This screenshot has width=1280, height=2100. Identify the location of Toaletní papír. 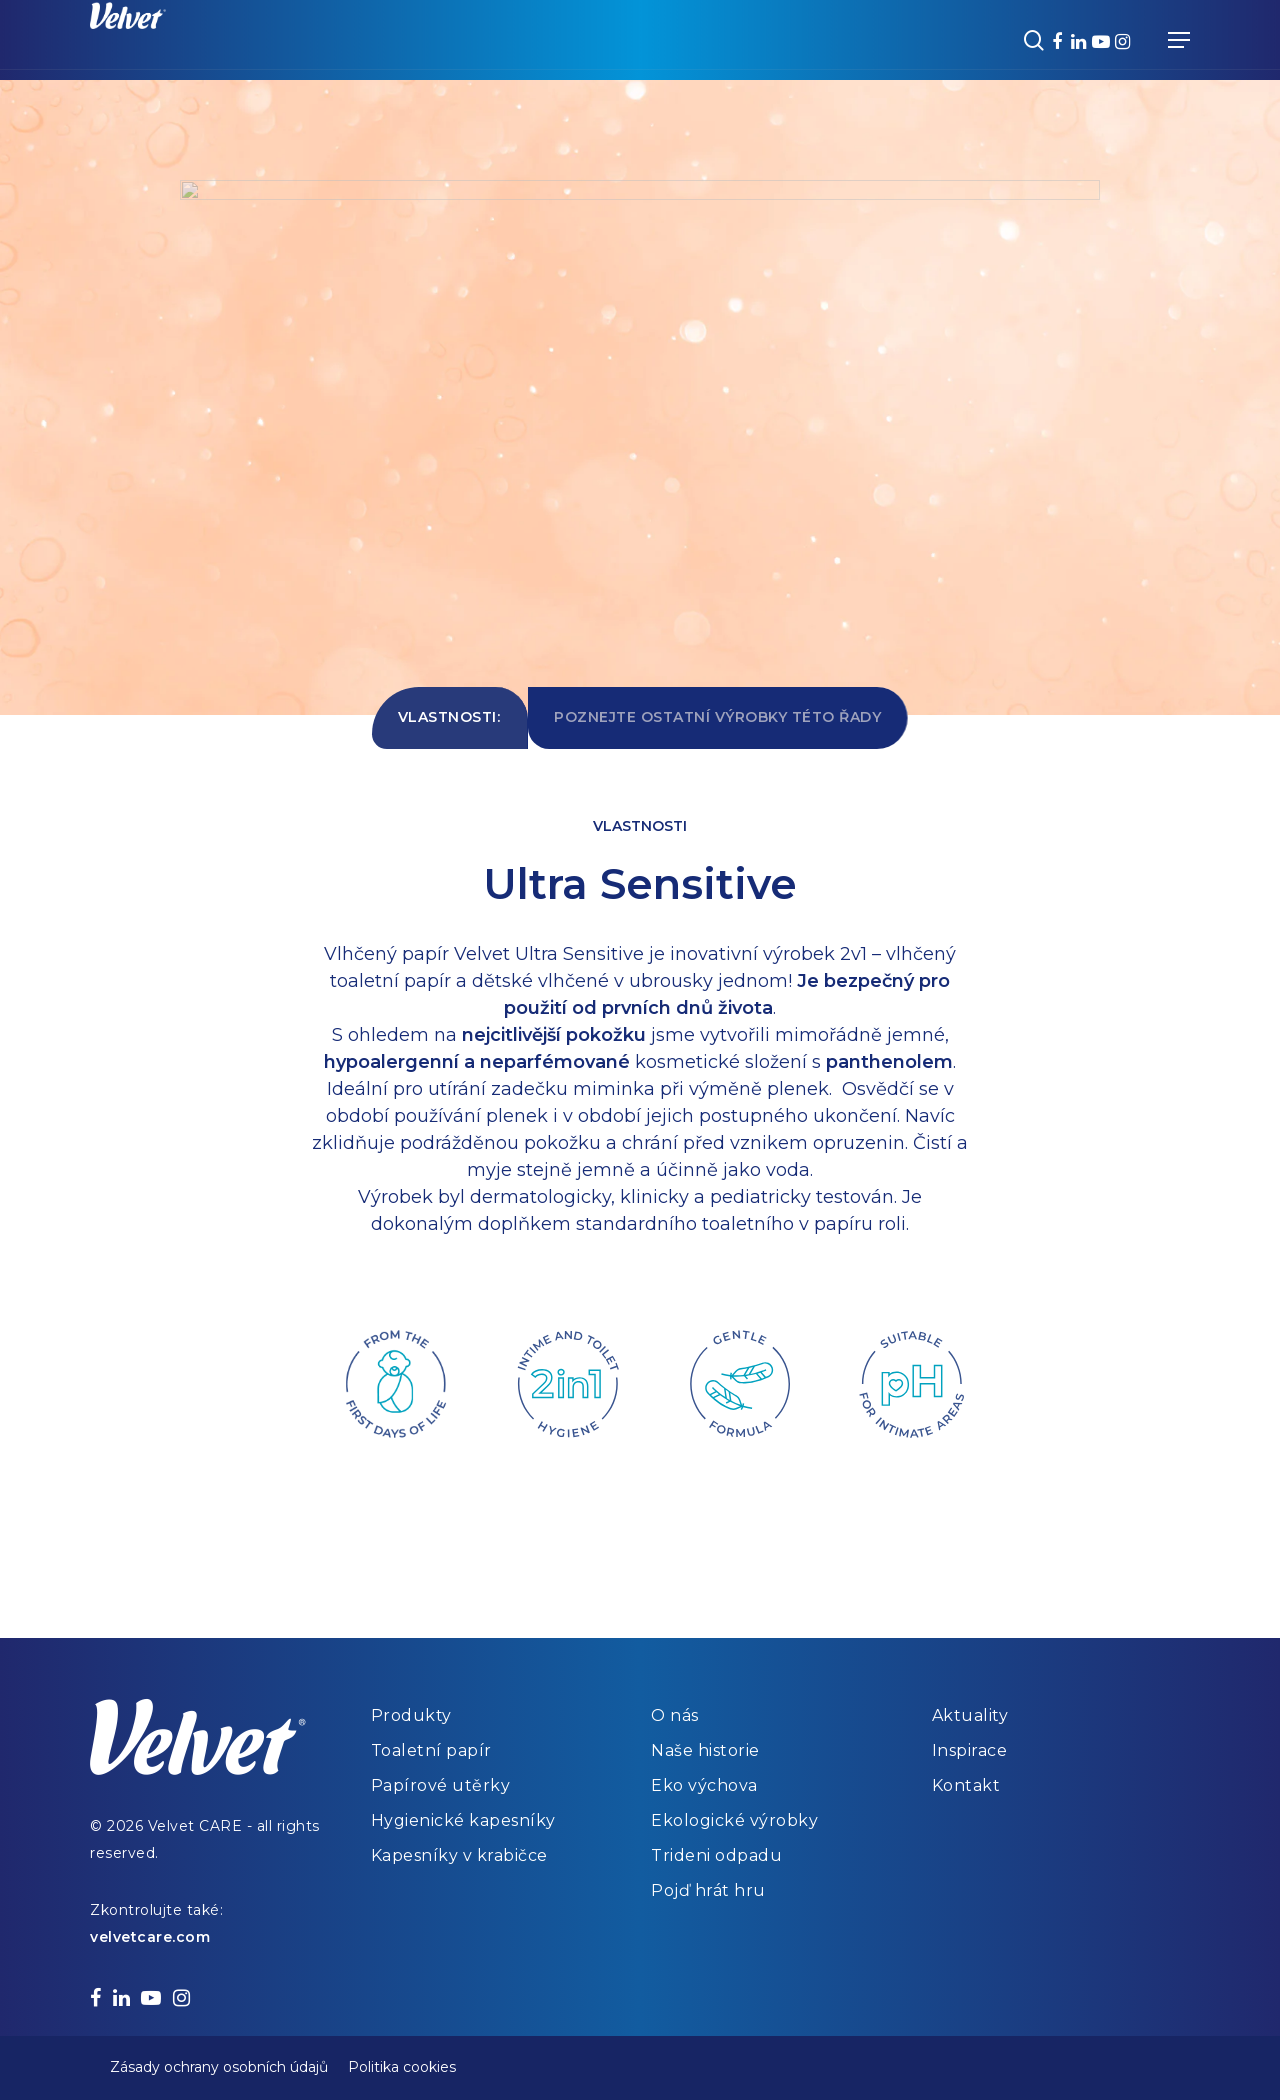
(431, 1750).